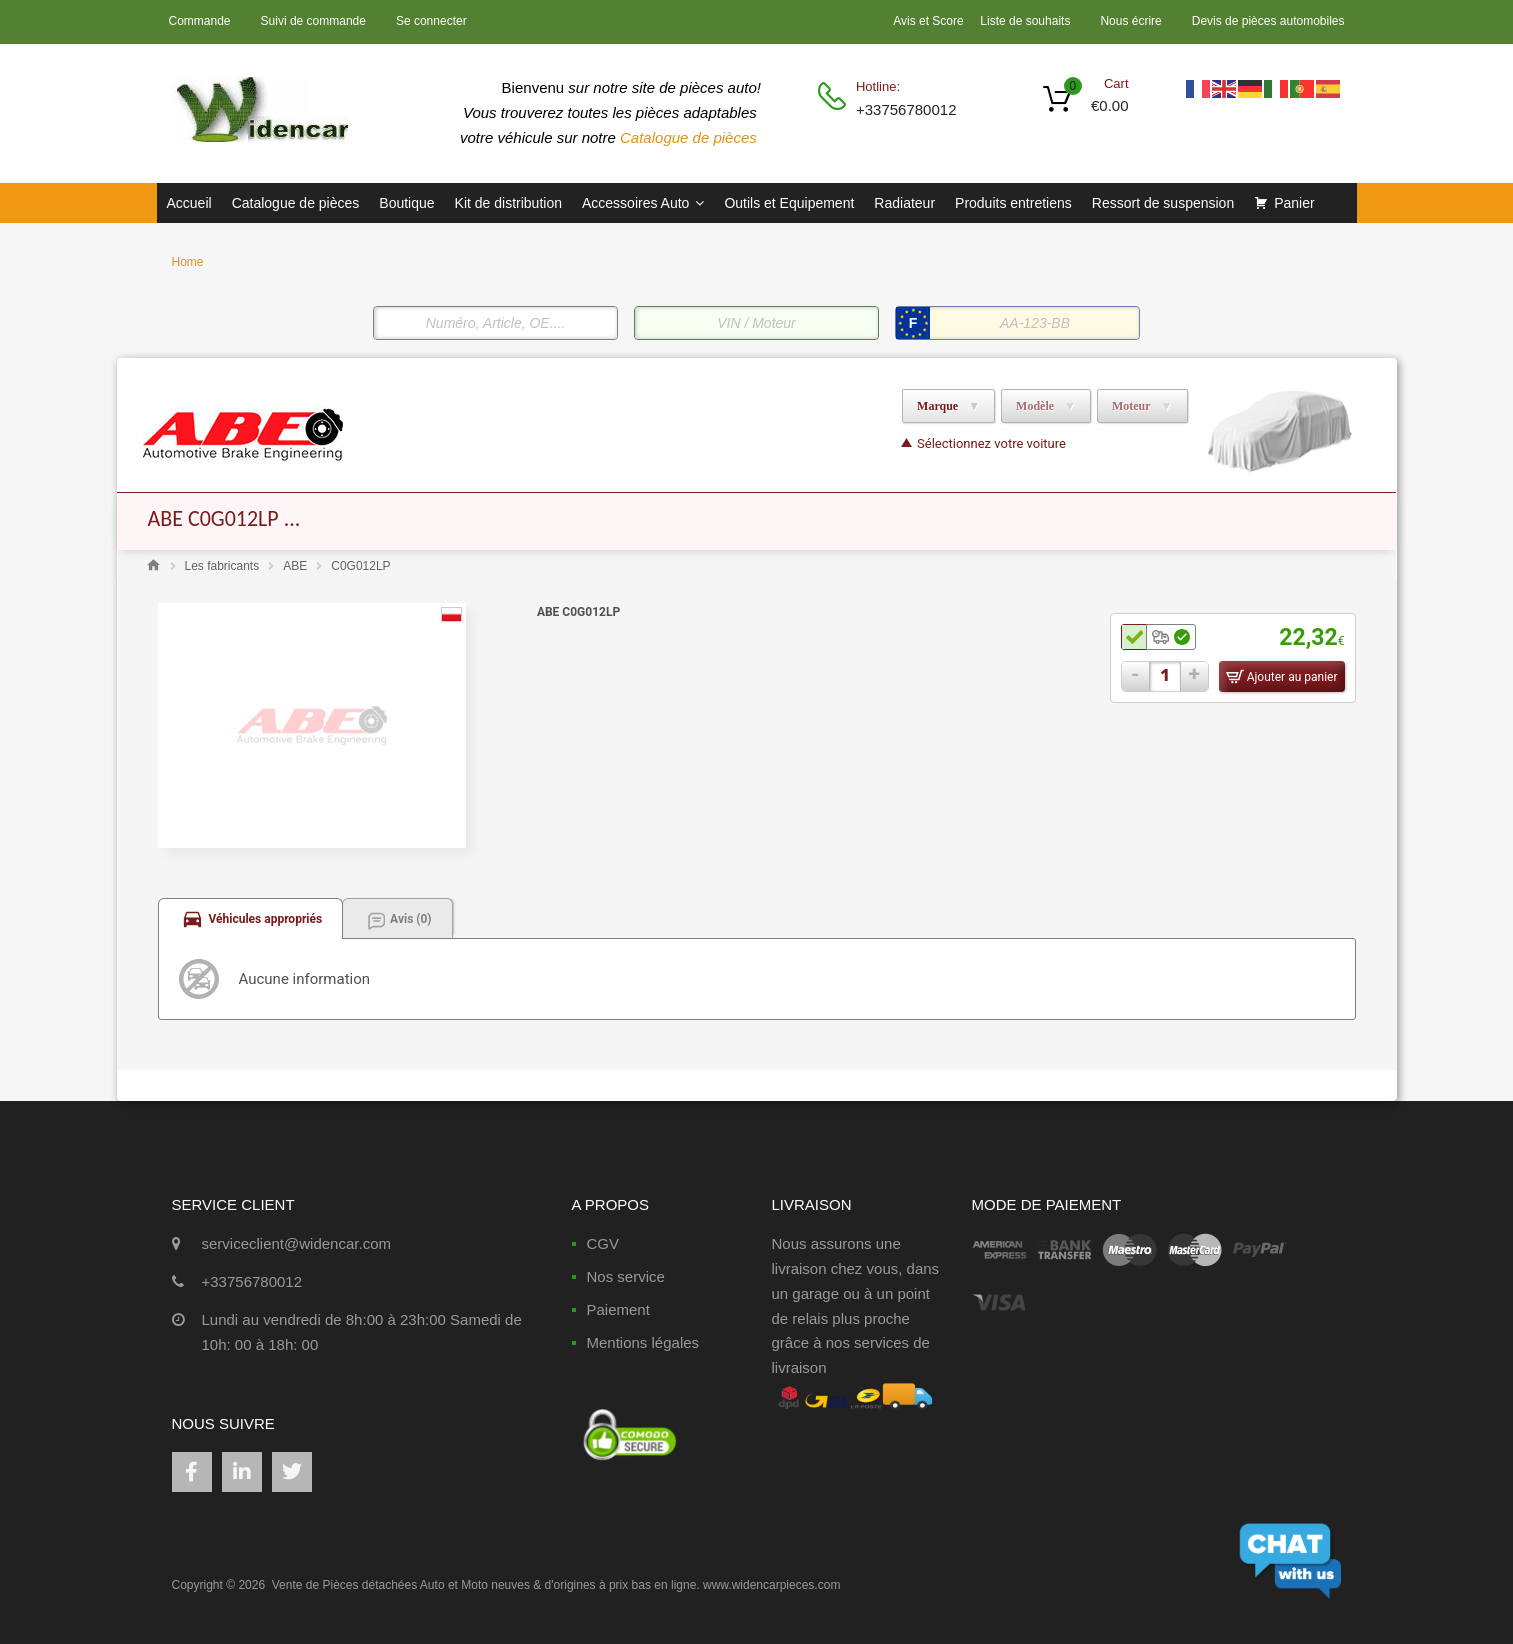 This screenshot has width=1513, height=1644. What do you see at coordinates (189, 203) in the screenshot?
I see `Accueil` at bounding box center [189, 203].